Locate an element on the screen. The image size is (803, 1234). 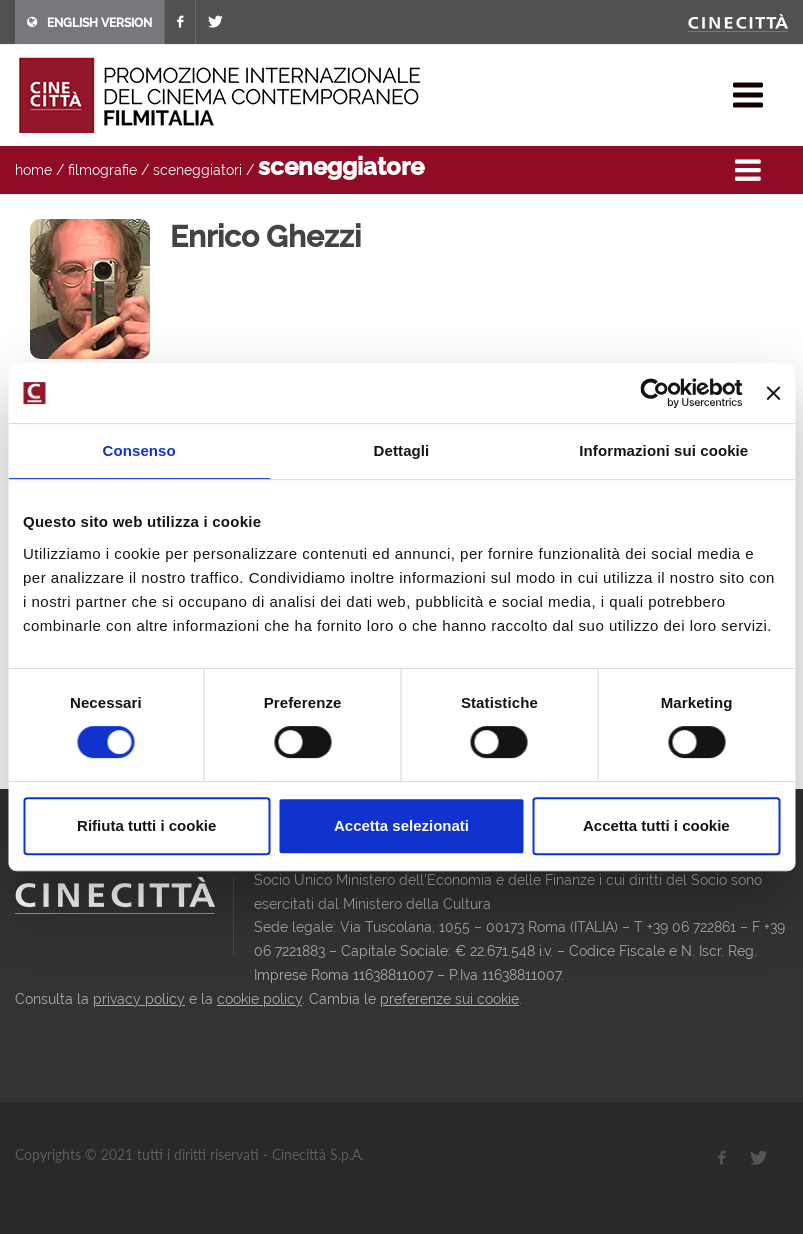
sceneggiatori is located at coordinates (197, 170).